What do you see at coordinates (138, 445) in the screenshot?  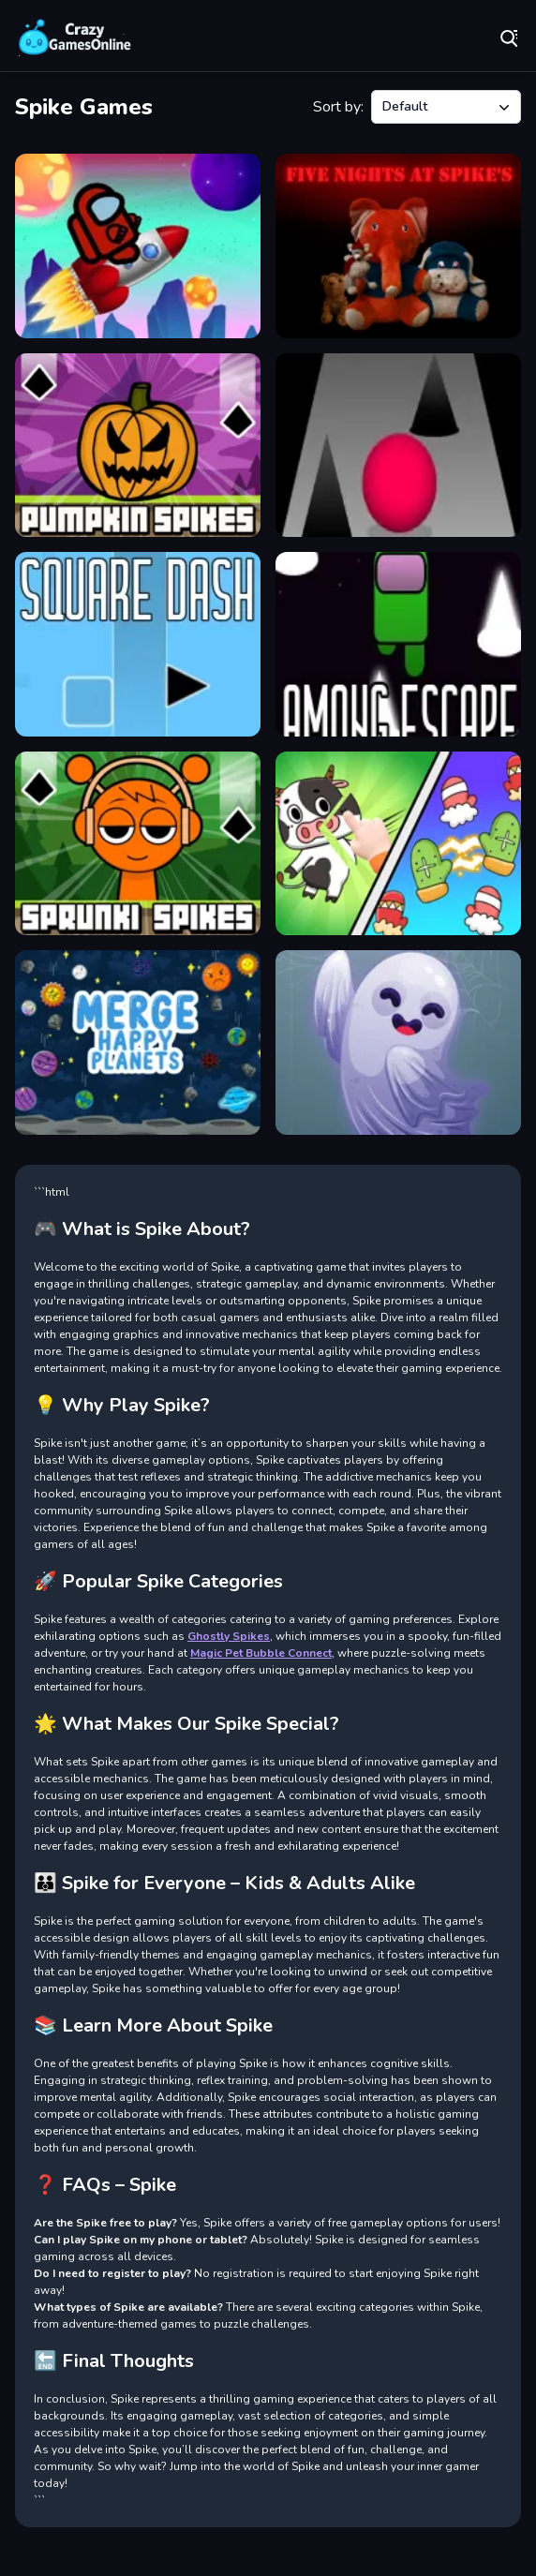 I see `[Pumpkin Spikes]` at bounding box center [138, 445].